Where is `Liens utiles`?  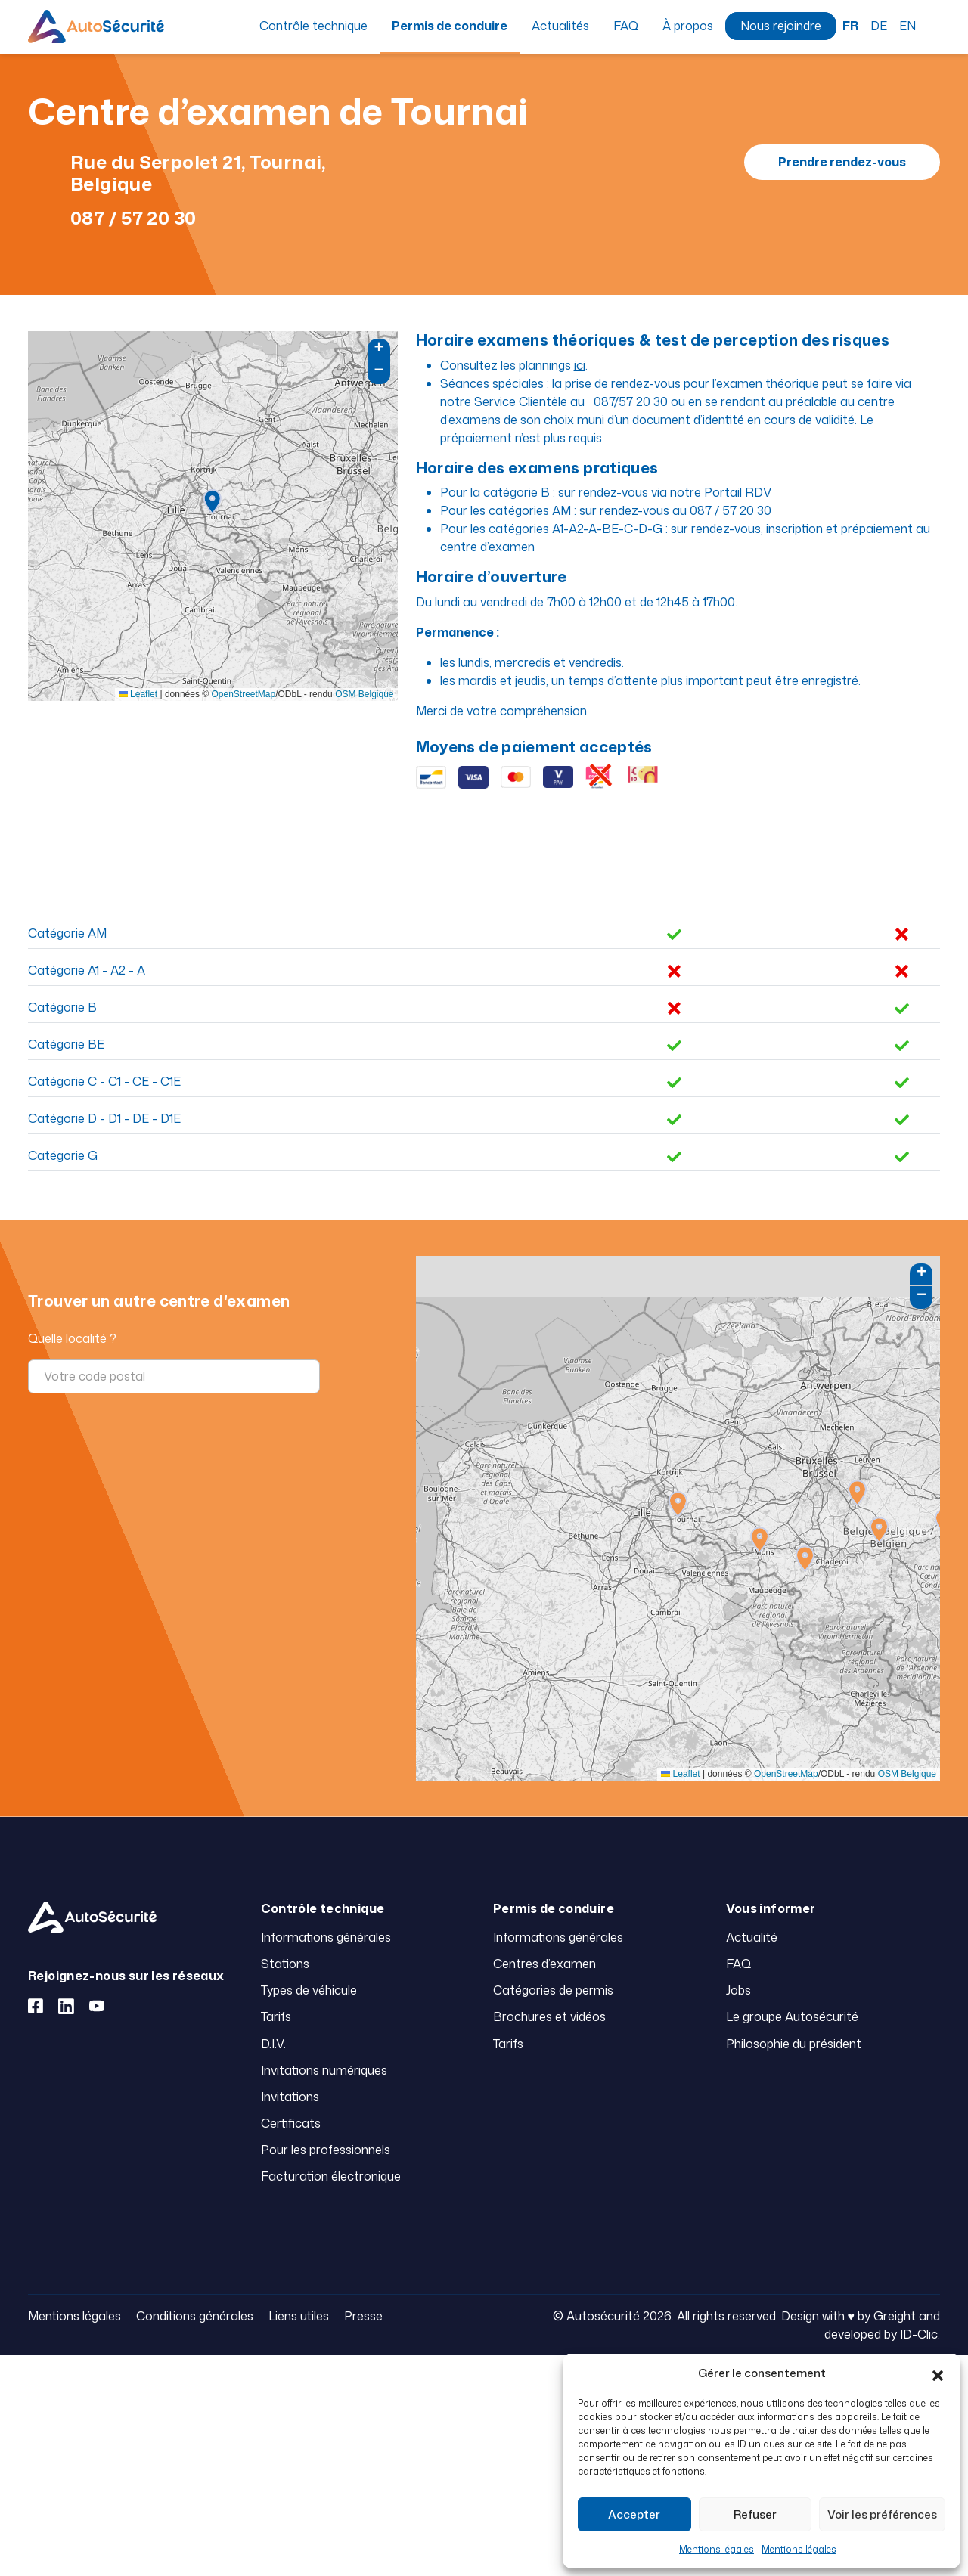 Liens utiles is located at coordinates (298, 2316).